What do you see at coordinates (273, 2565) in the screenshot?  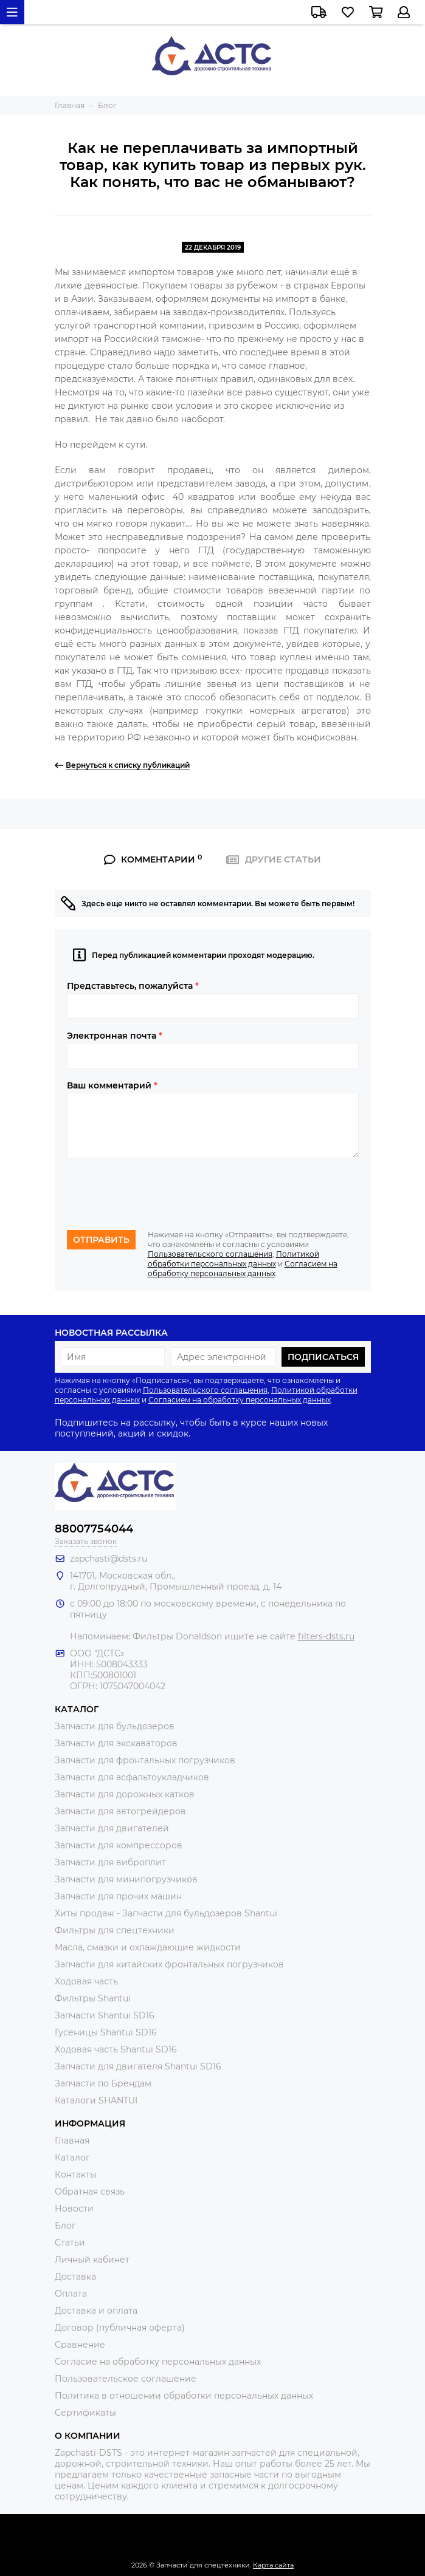 I see `Карта сайта` at bounding box center [273, 2565].